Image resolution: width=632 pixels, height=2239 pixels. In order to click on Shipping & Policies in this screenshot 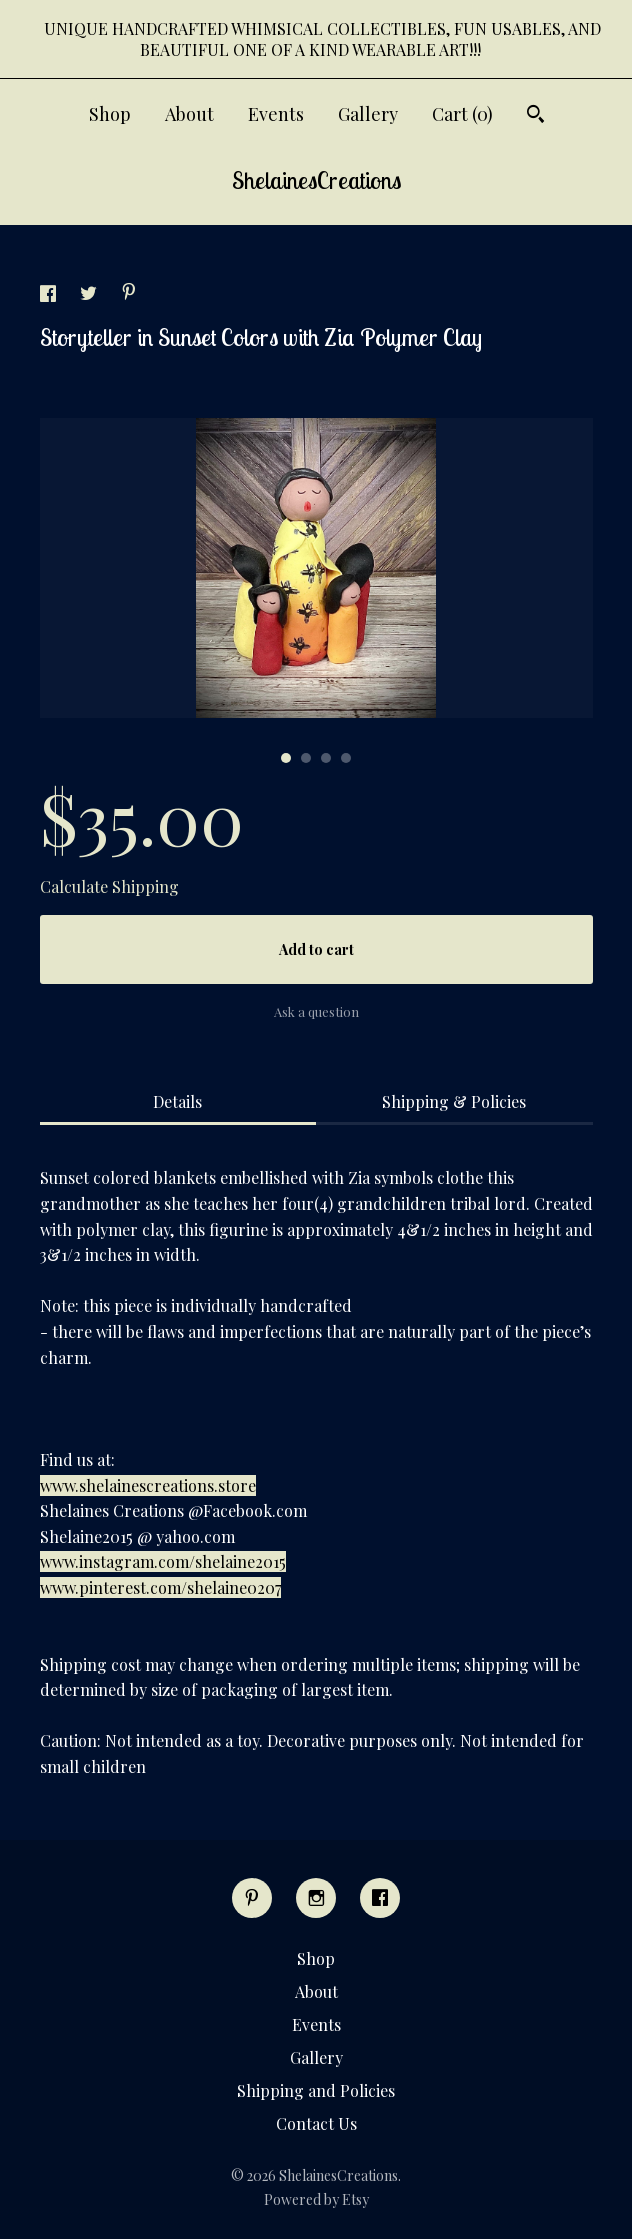, I will do `click(454, 1101)`.